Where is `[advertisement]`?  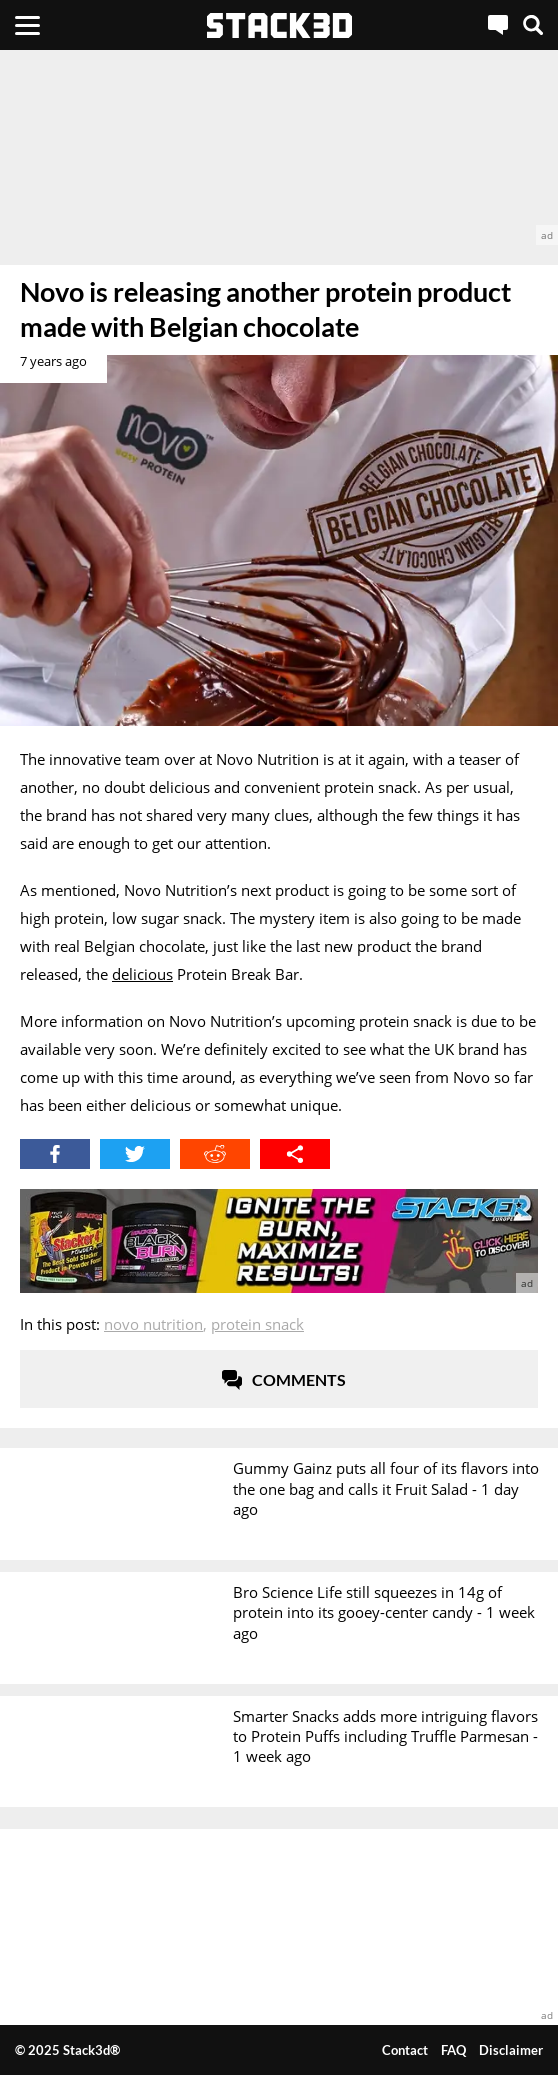 [advertisement] is located at coordinates (279, 147).